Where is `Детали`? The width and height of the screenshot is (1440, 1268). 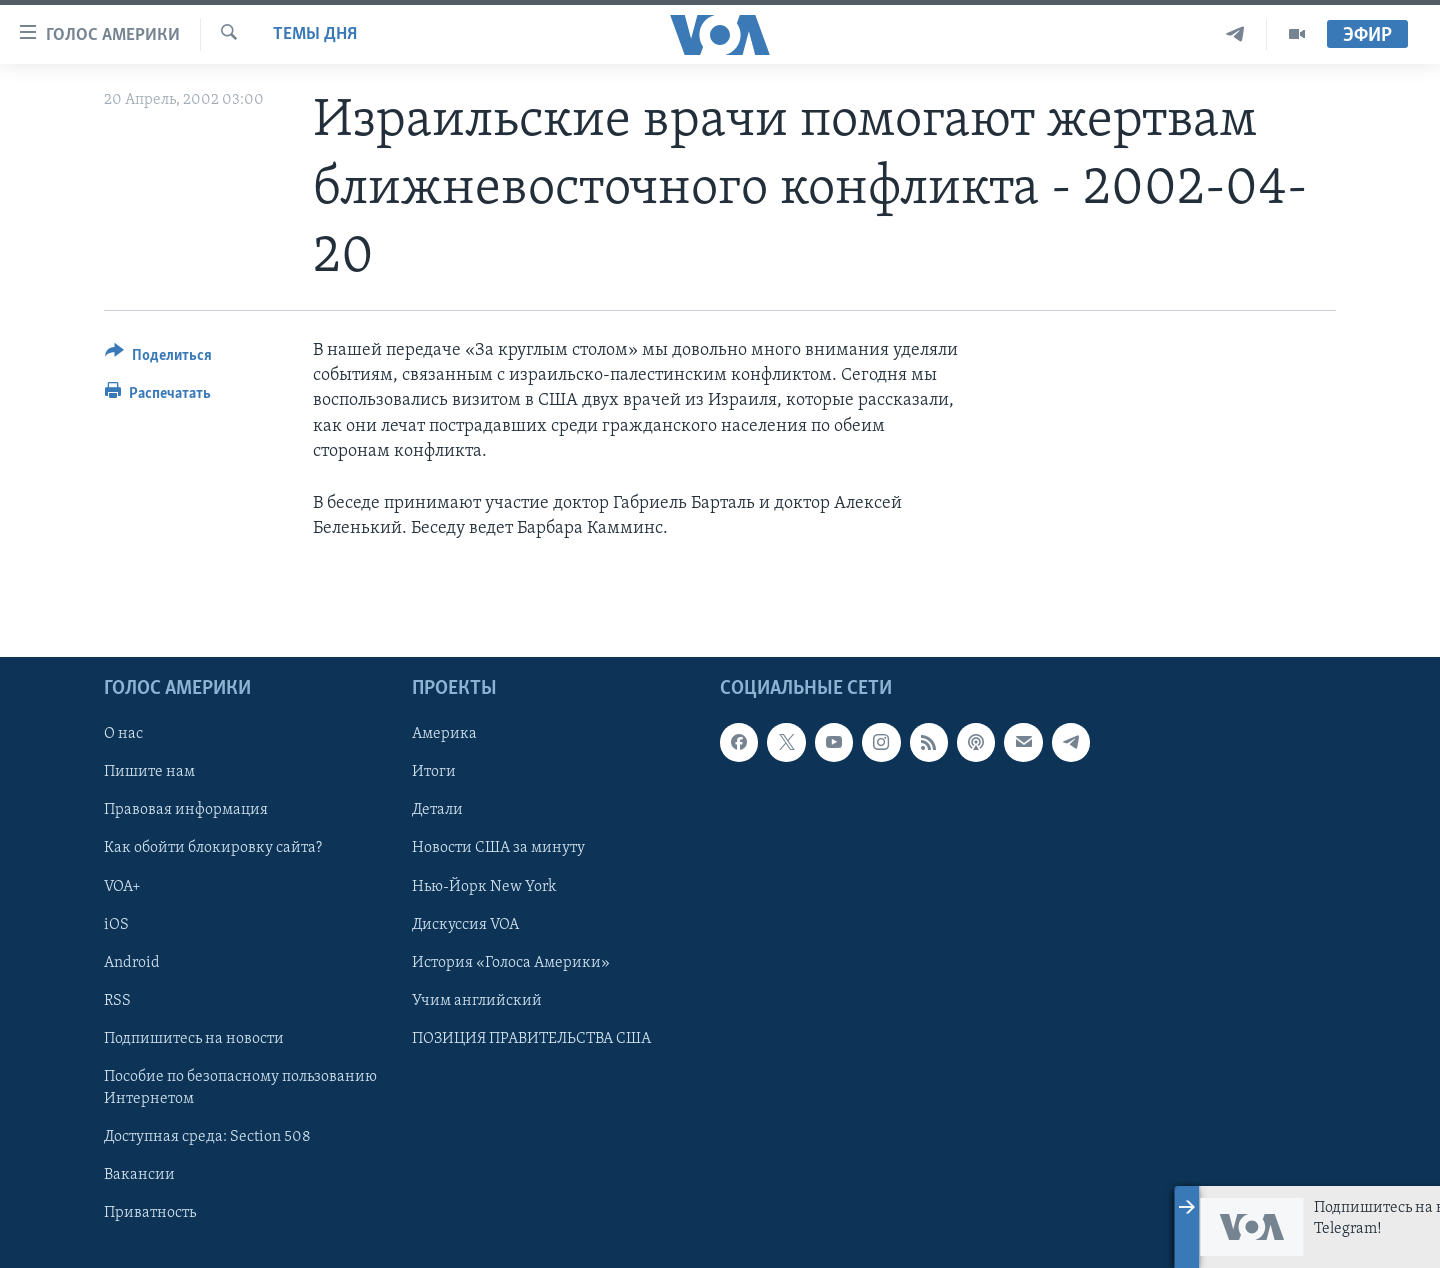
Детали is located at coordinates (437, 811).